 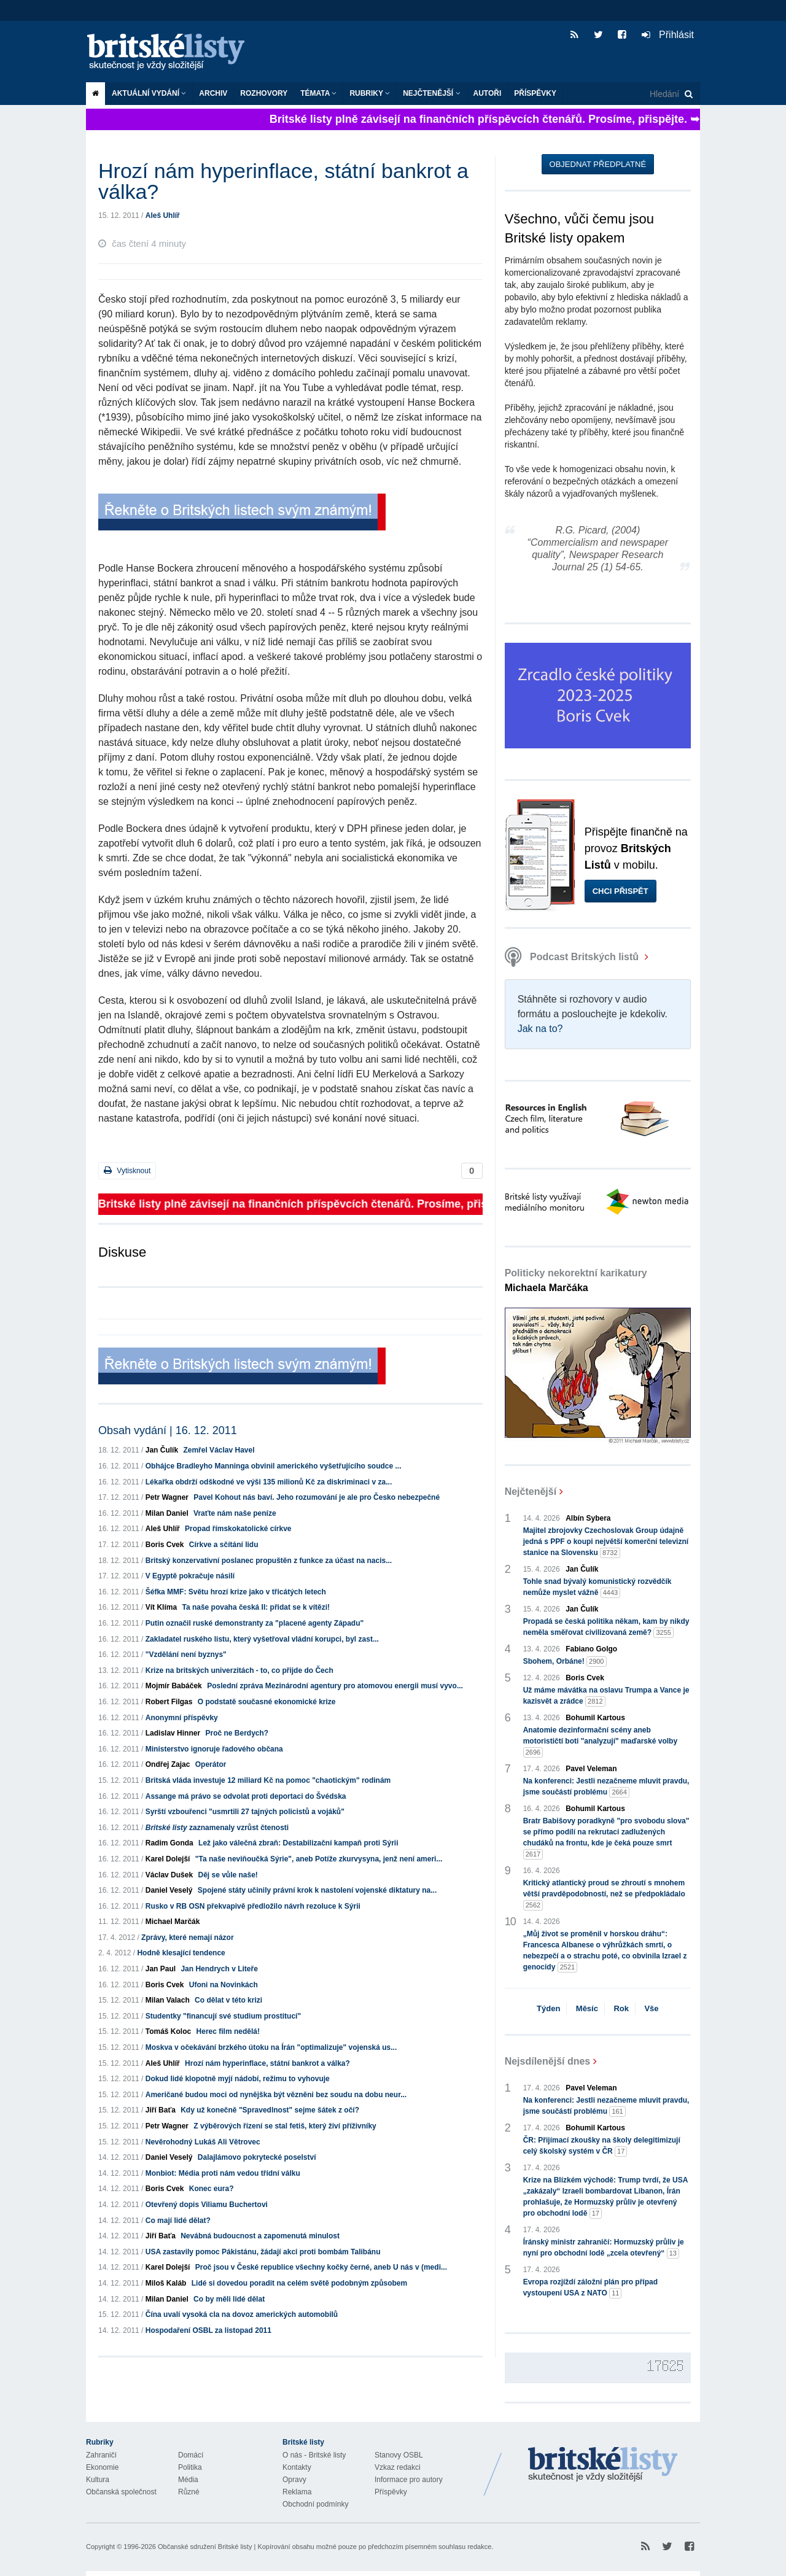 What do you see at coordinates (409, 2479) in the screenshot?
I see `Informace pro autory` at bounding box center [409, 2479].